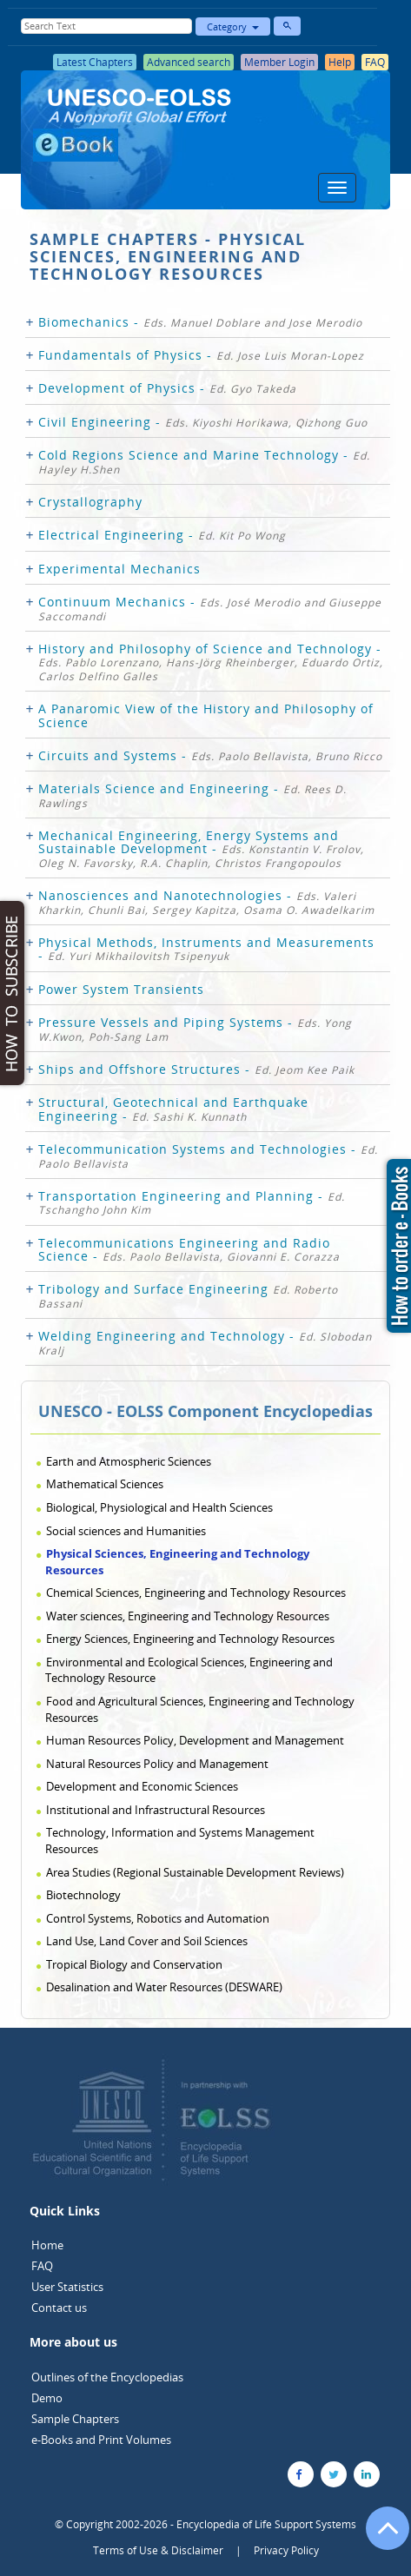 Image resolution: width=411 pixels, height=2576 pixels. I want to click on Institutional and Infrastructural Resources, so click(155, 1810).